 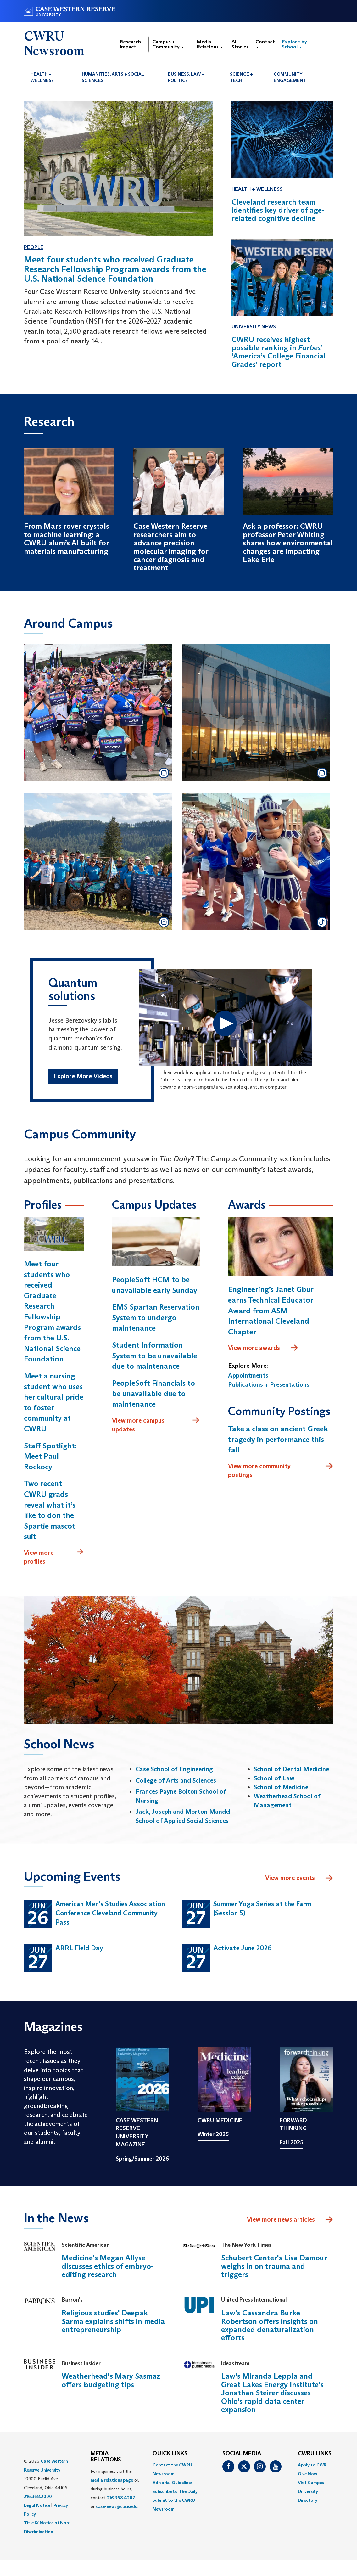 What do you see at coordinates (174, 1769) in the screenshot?
I see `Case School of Engineering` at bounding box center [174, 1769].